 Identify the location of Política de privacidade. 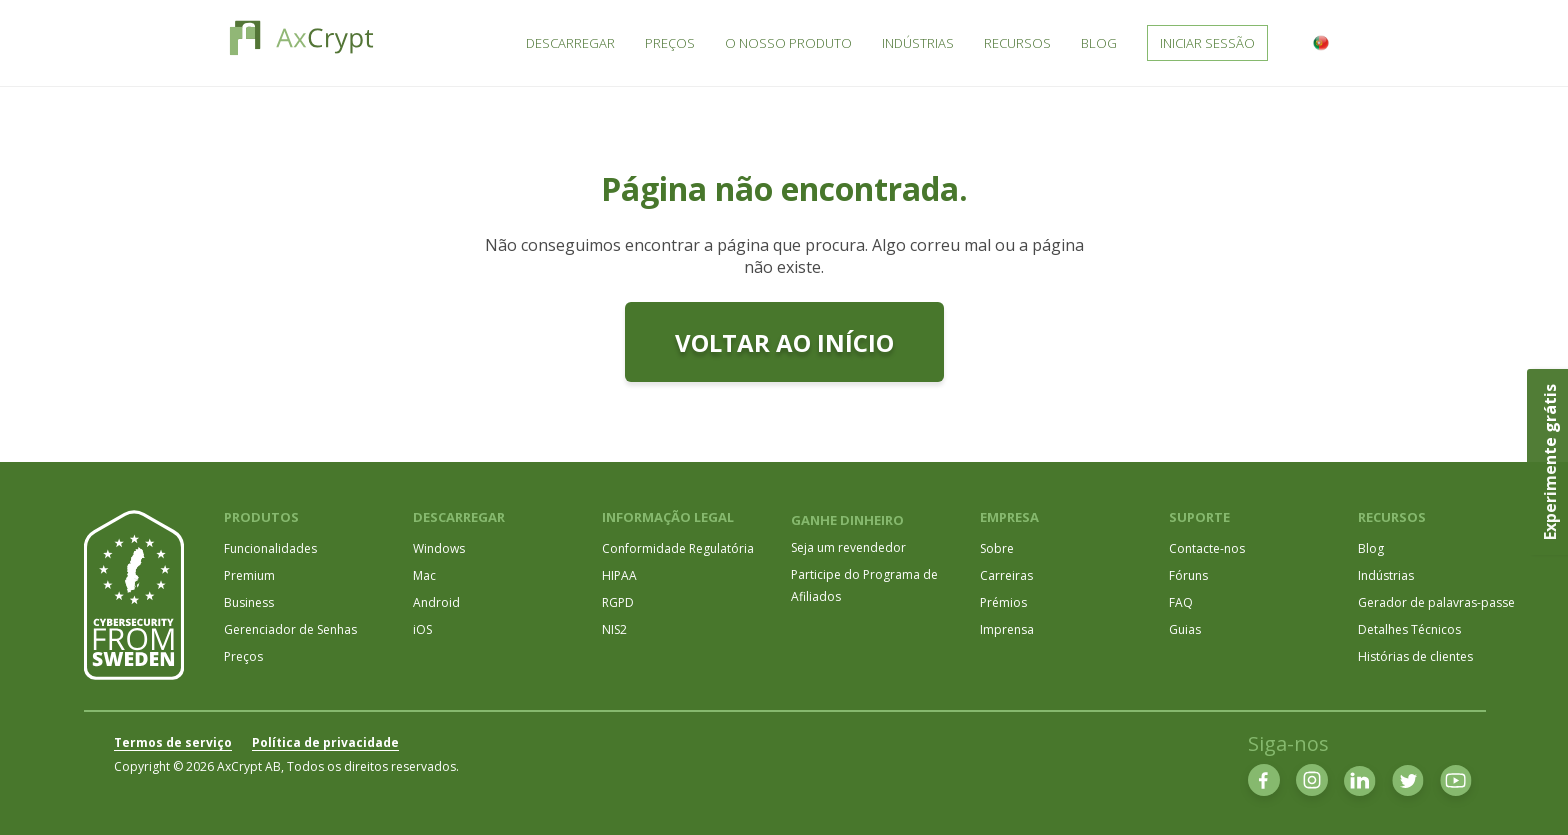
(325, 742).